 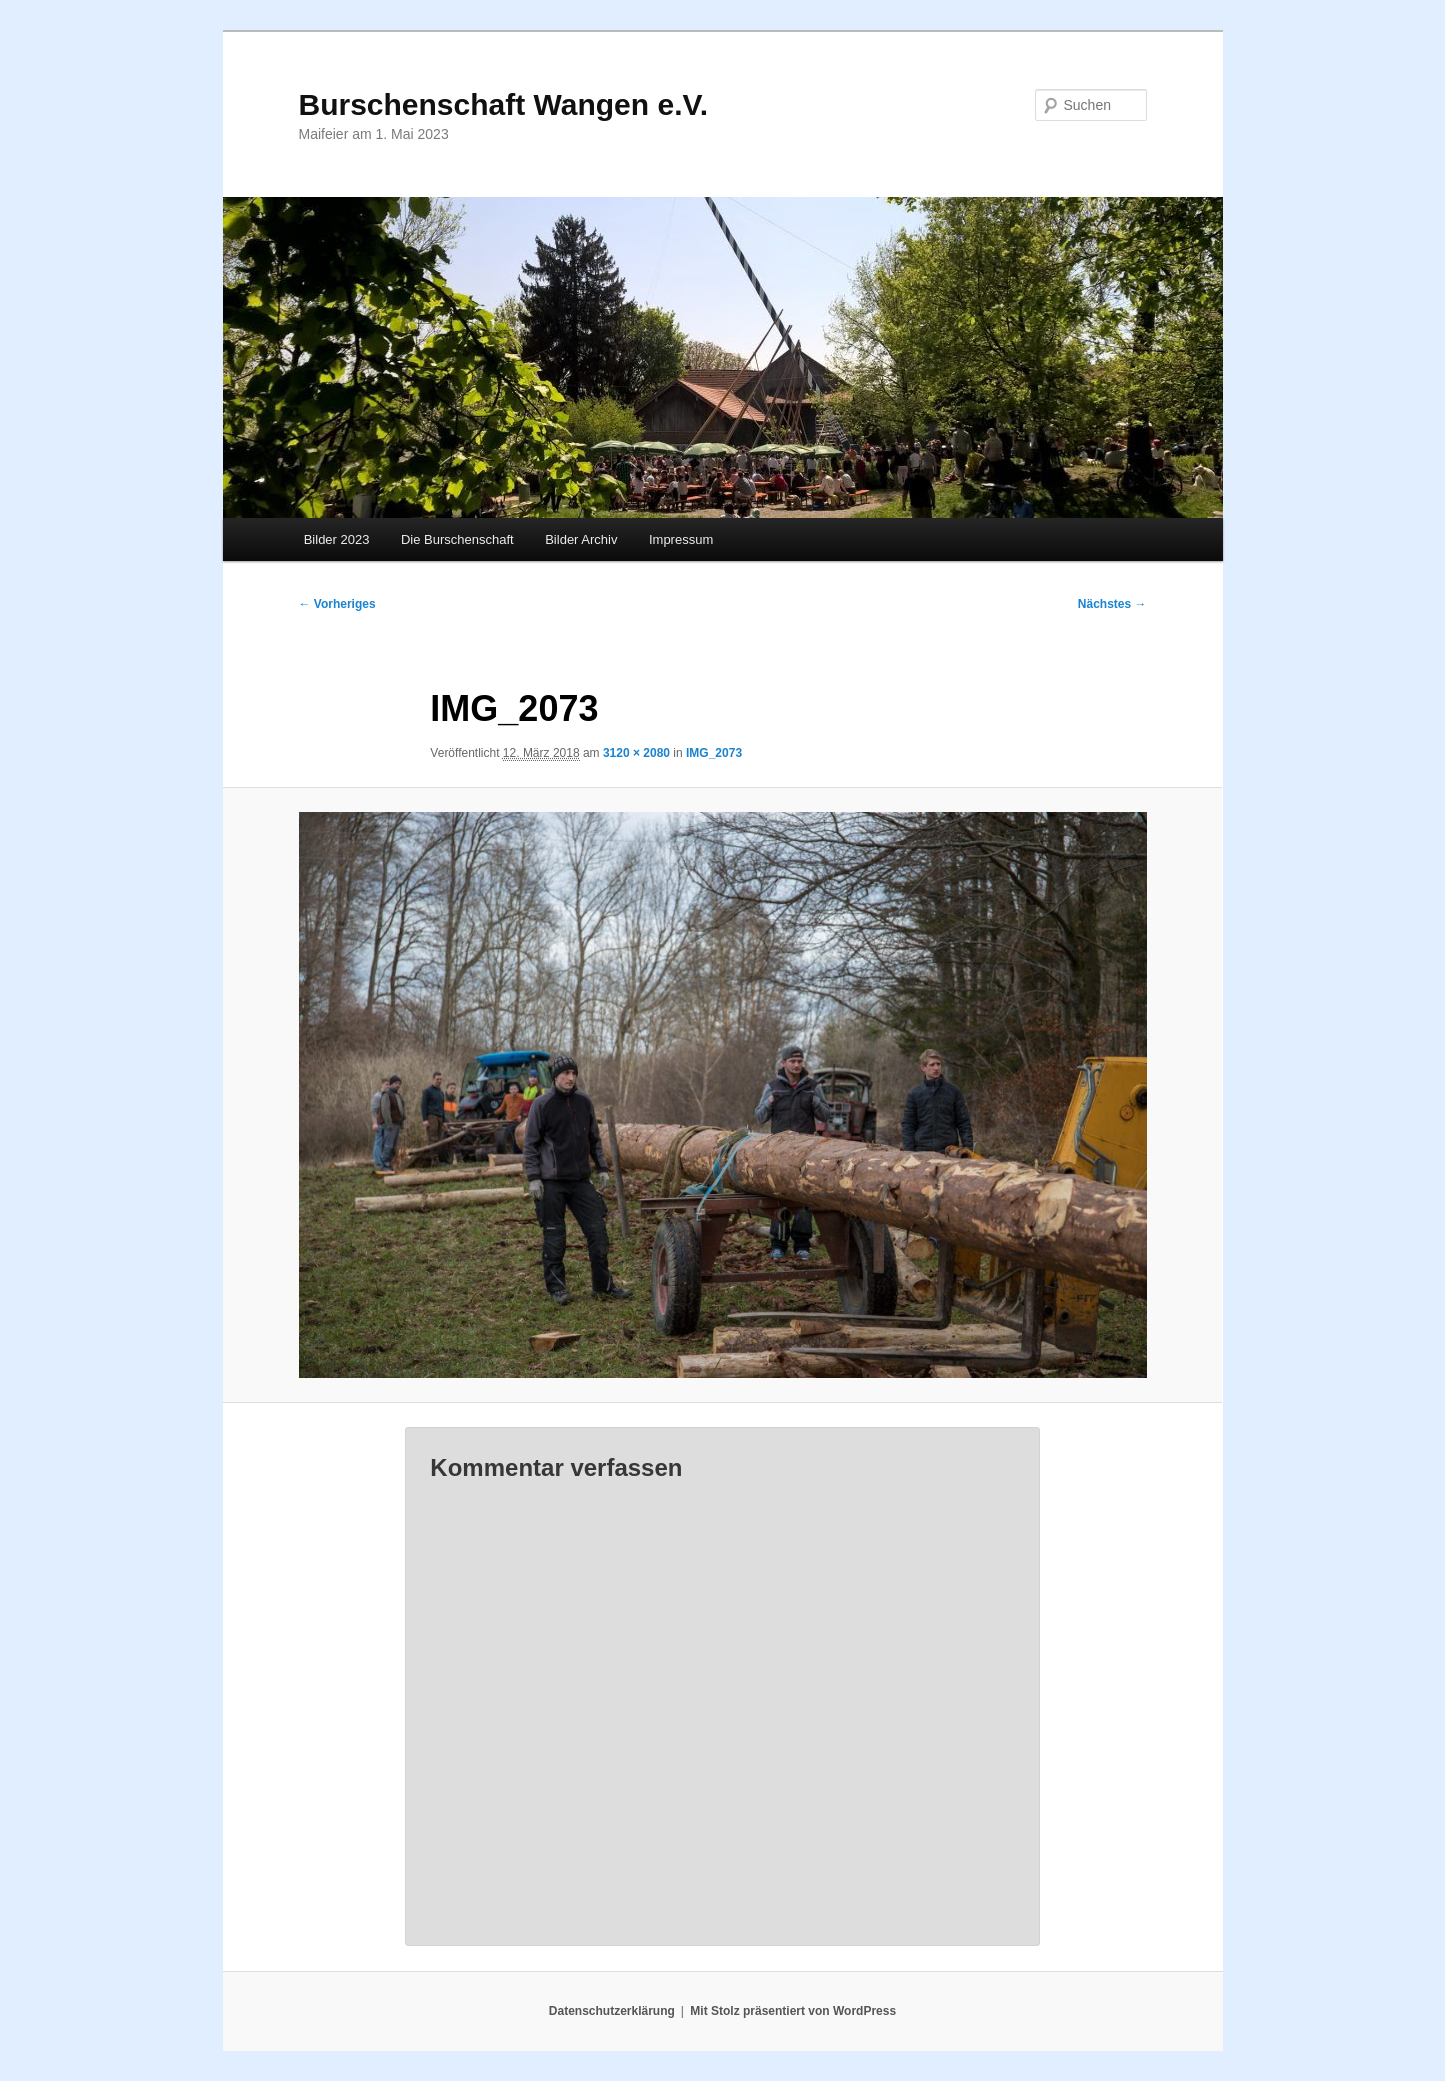 What do you see at coordinates (681, 539) in the screenshot?
I see `Impressum` at bounding box center [681, 539].